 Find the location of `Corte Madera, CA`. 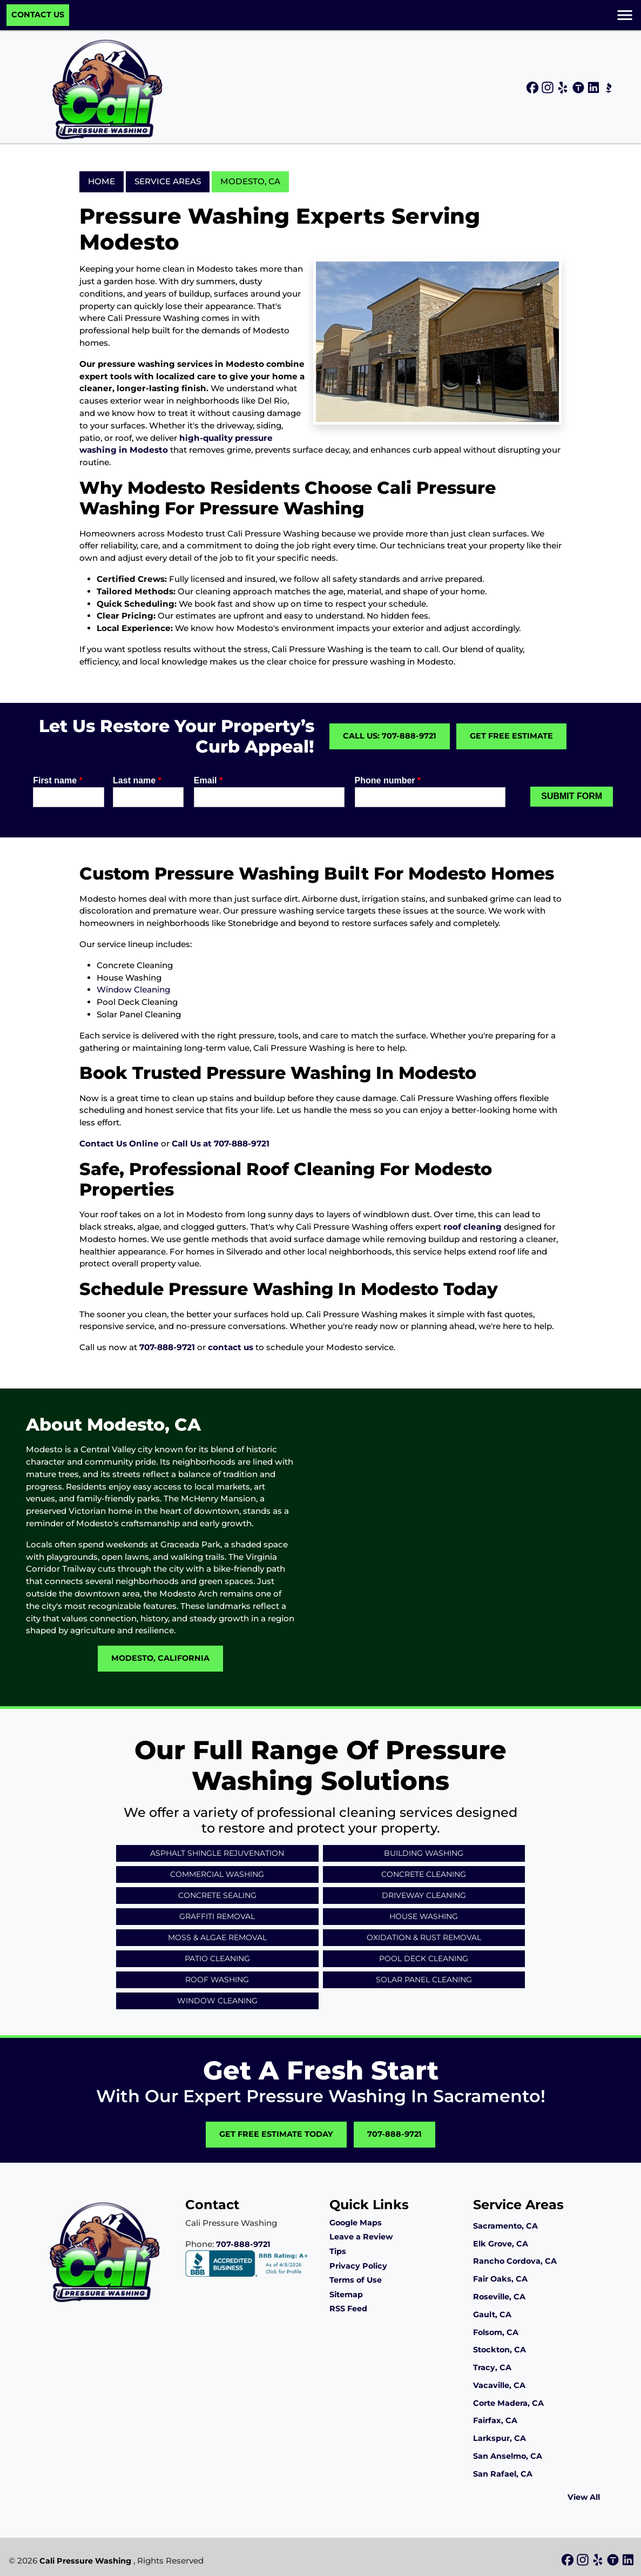

Corte Madera, CA is located at coordinates (508, 2403).